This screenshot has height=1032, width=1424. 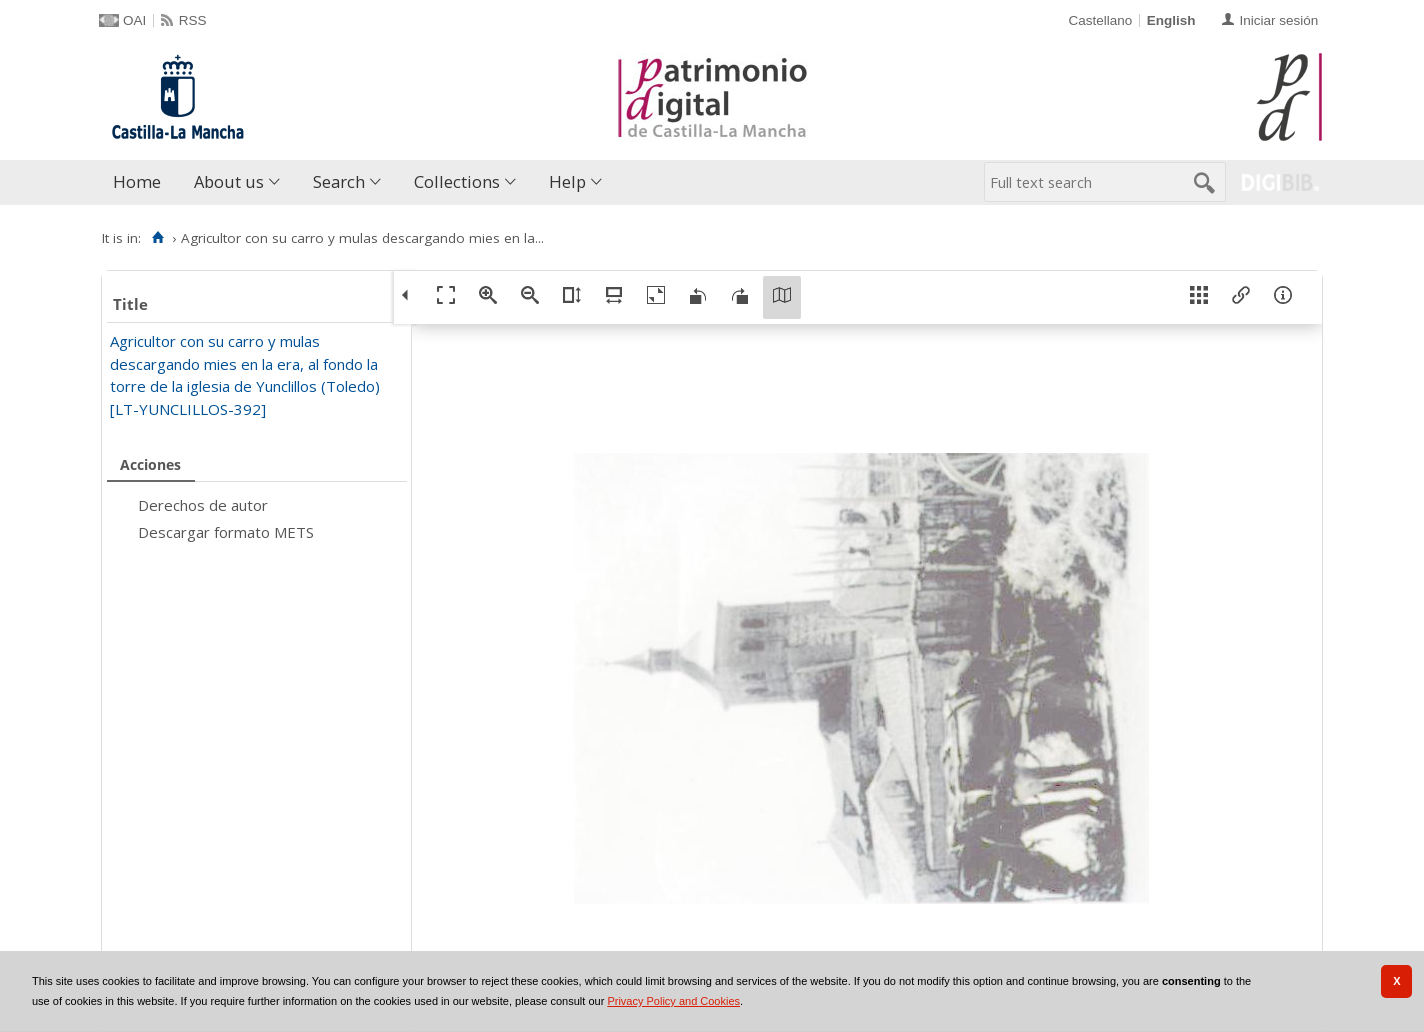 I want to click on Derechos de autor, so click(x=203, y=505).